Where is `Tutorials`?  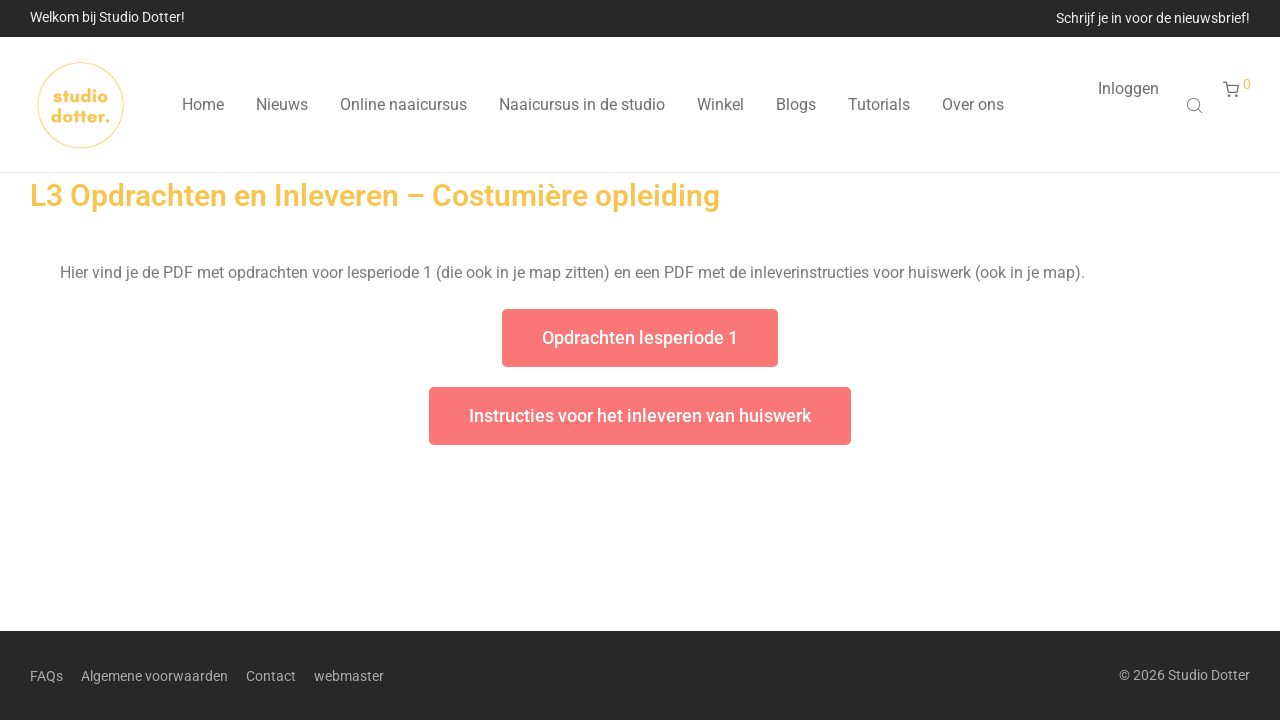 Tutorials is located at coordinates (879, 104).